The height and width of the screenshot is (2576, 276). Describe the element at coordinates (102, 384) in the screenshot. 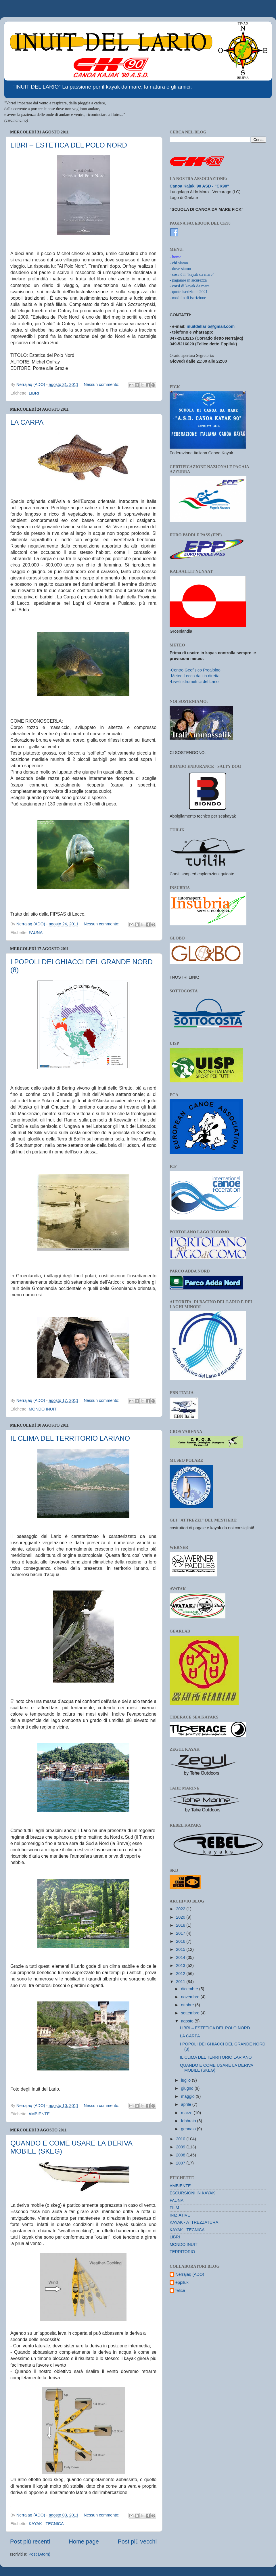

I see `Nessun commento:` at that location.